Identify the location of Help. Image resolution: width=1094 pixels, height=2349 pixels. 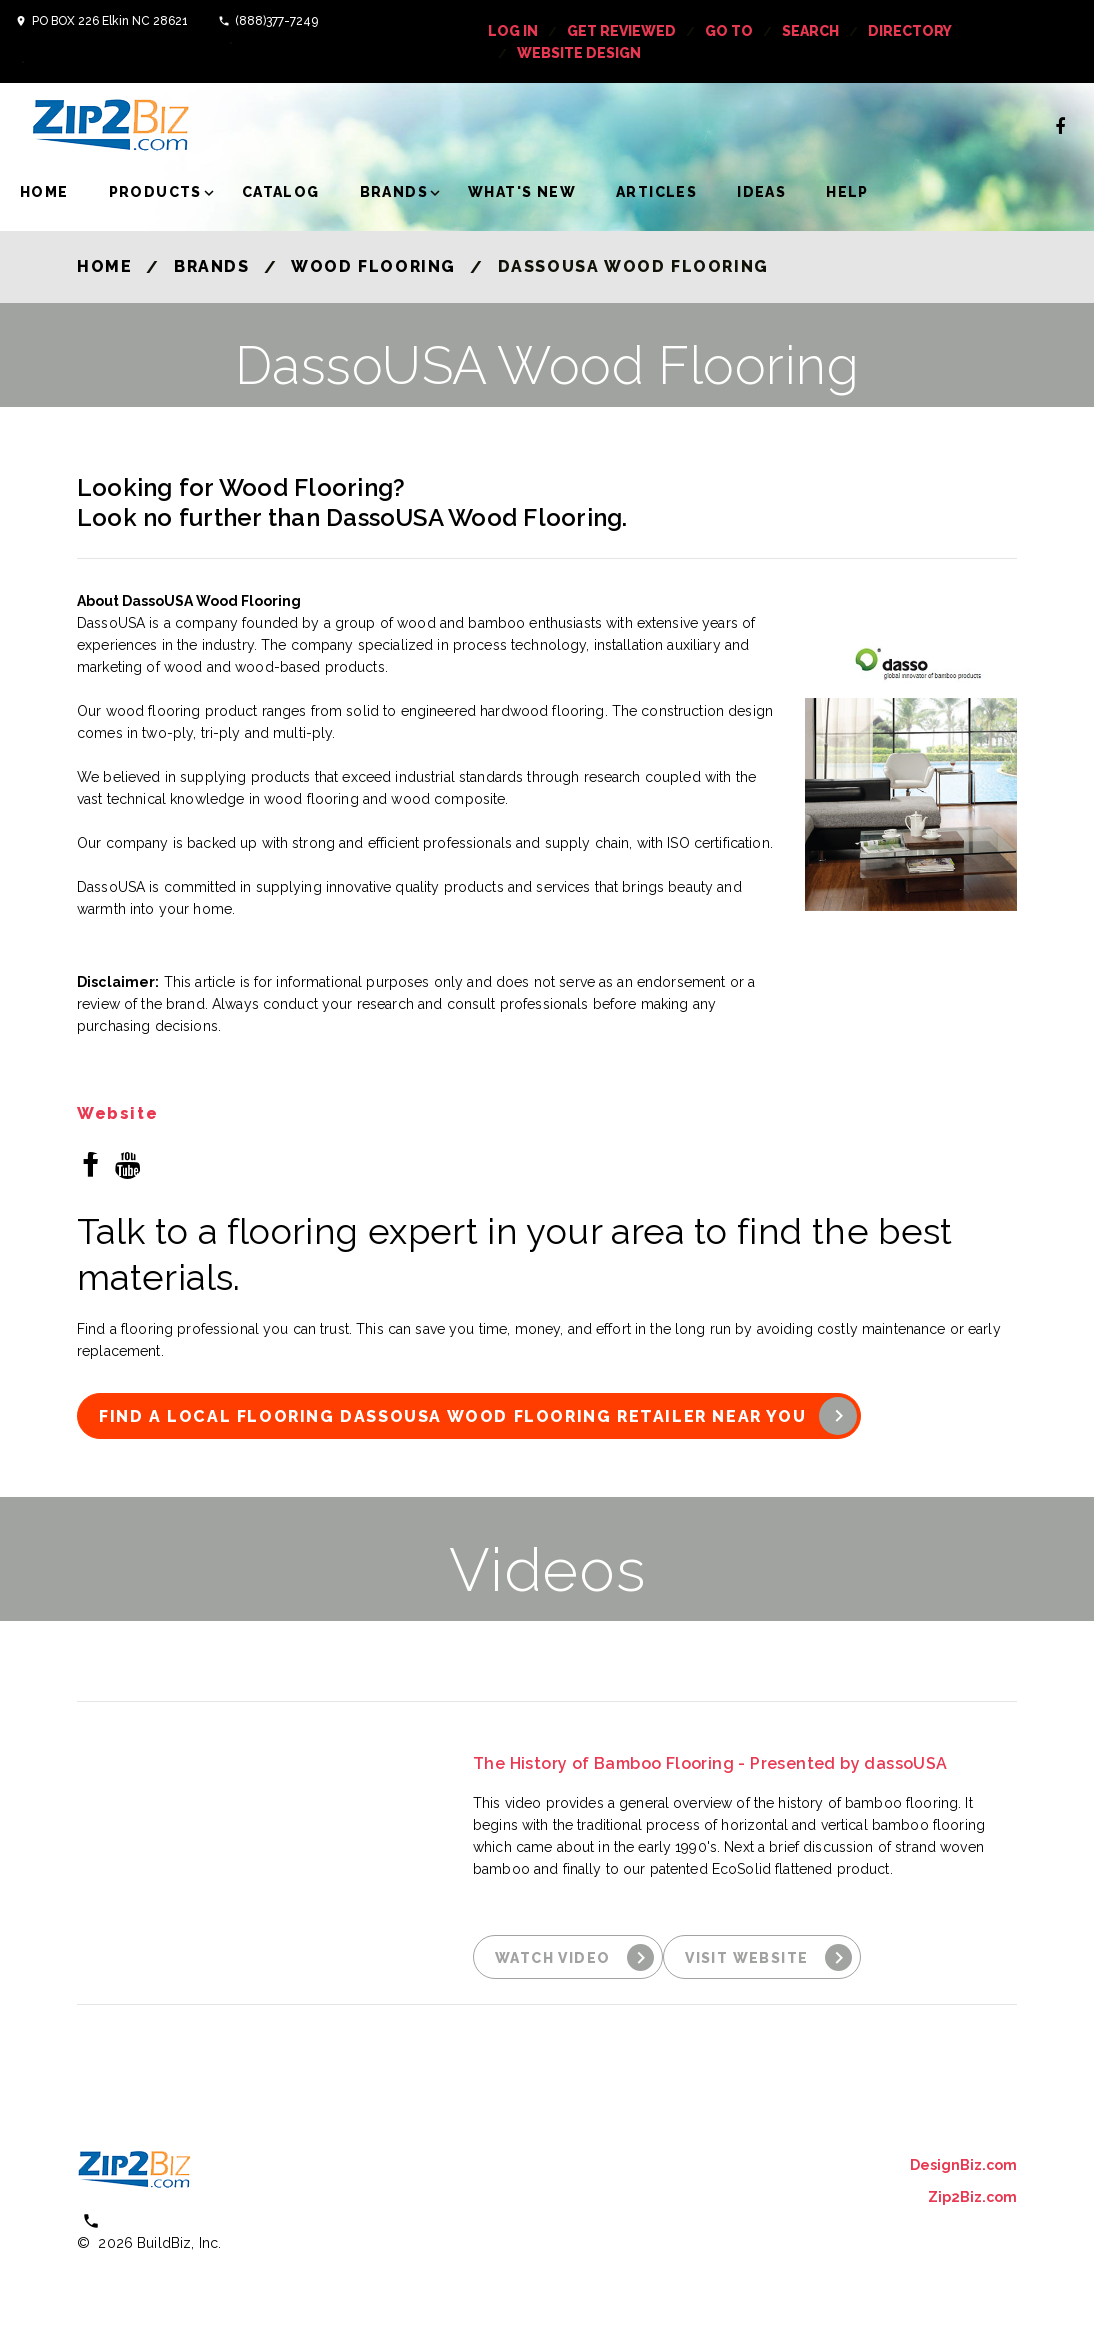
(847, 192).